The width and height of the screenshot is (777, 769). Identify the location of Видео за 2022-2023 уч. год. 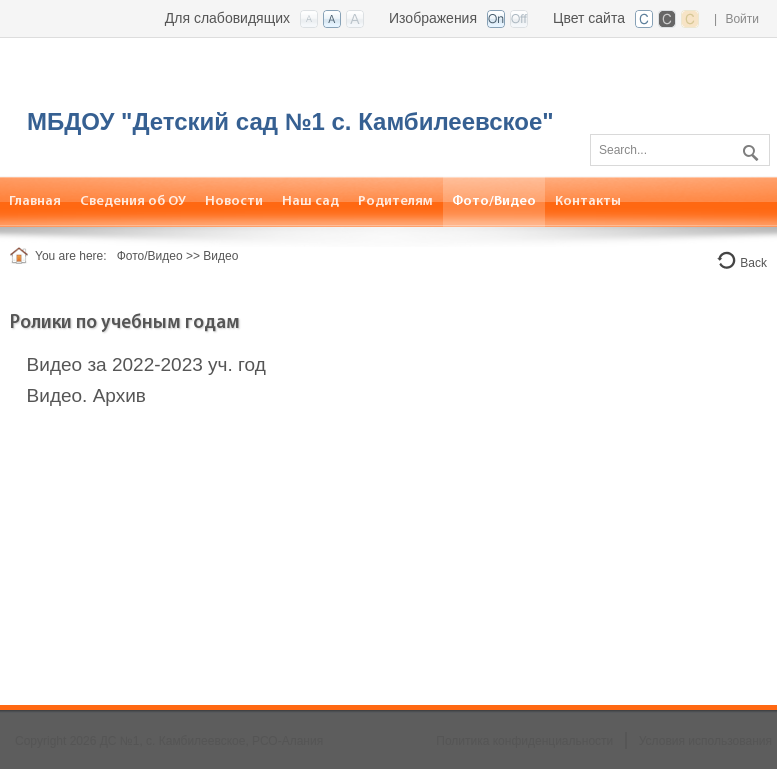
(146, 364).